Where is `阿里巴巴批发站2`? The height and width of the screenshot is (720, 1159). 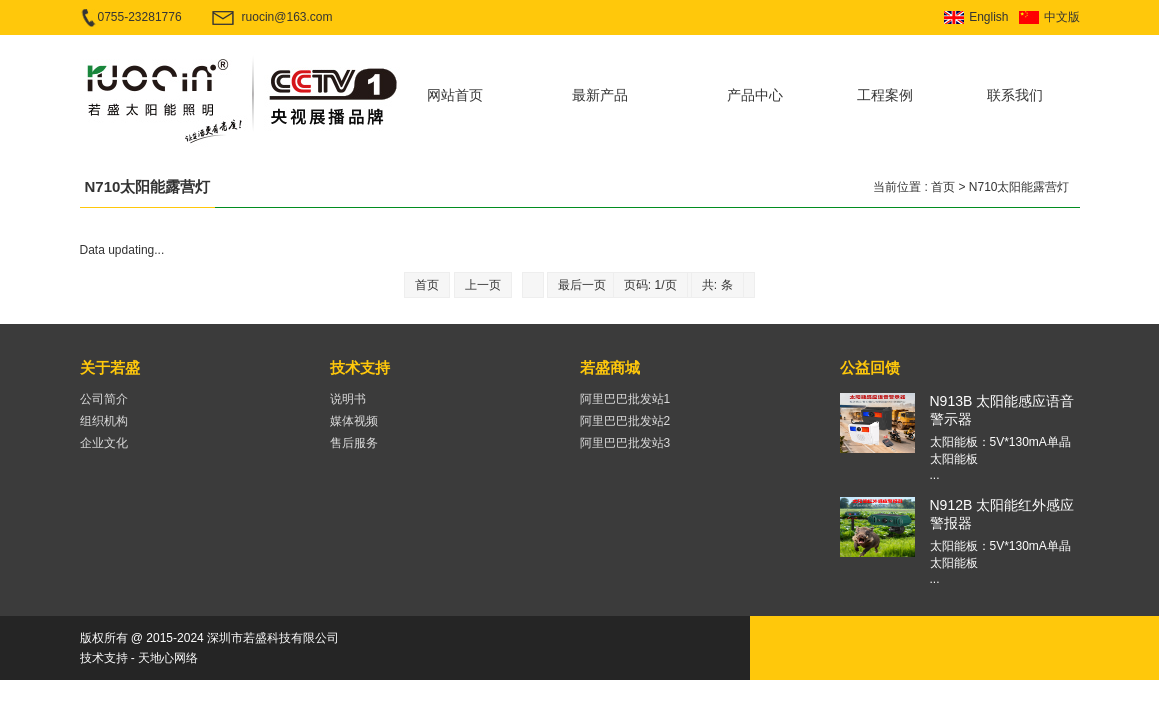 阿里巴巴批发站2 is located at coordinates (625, 421).